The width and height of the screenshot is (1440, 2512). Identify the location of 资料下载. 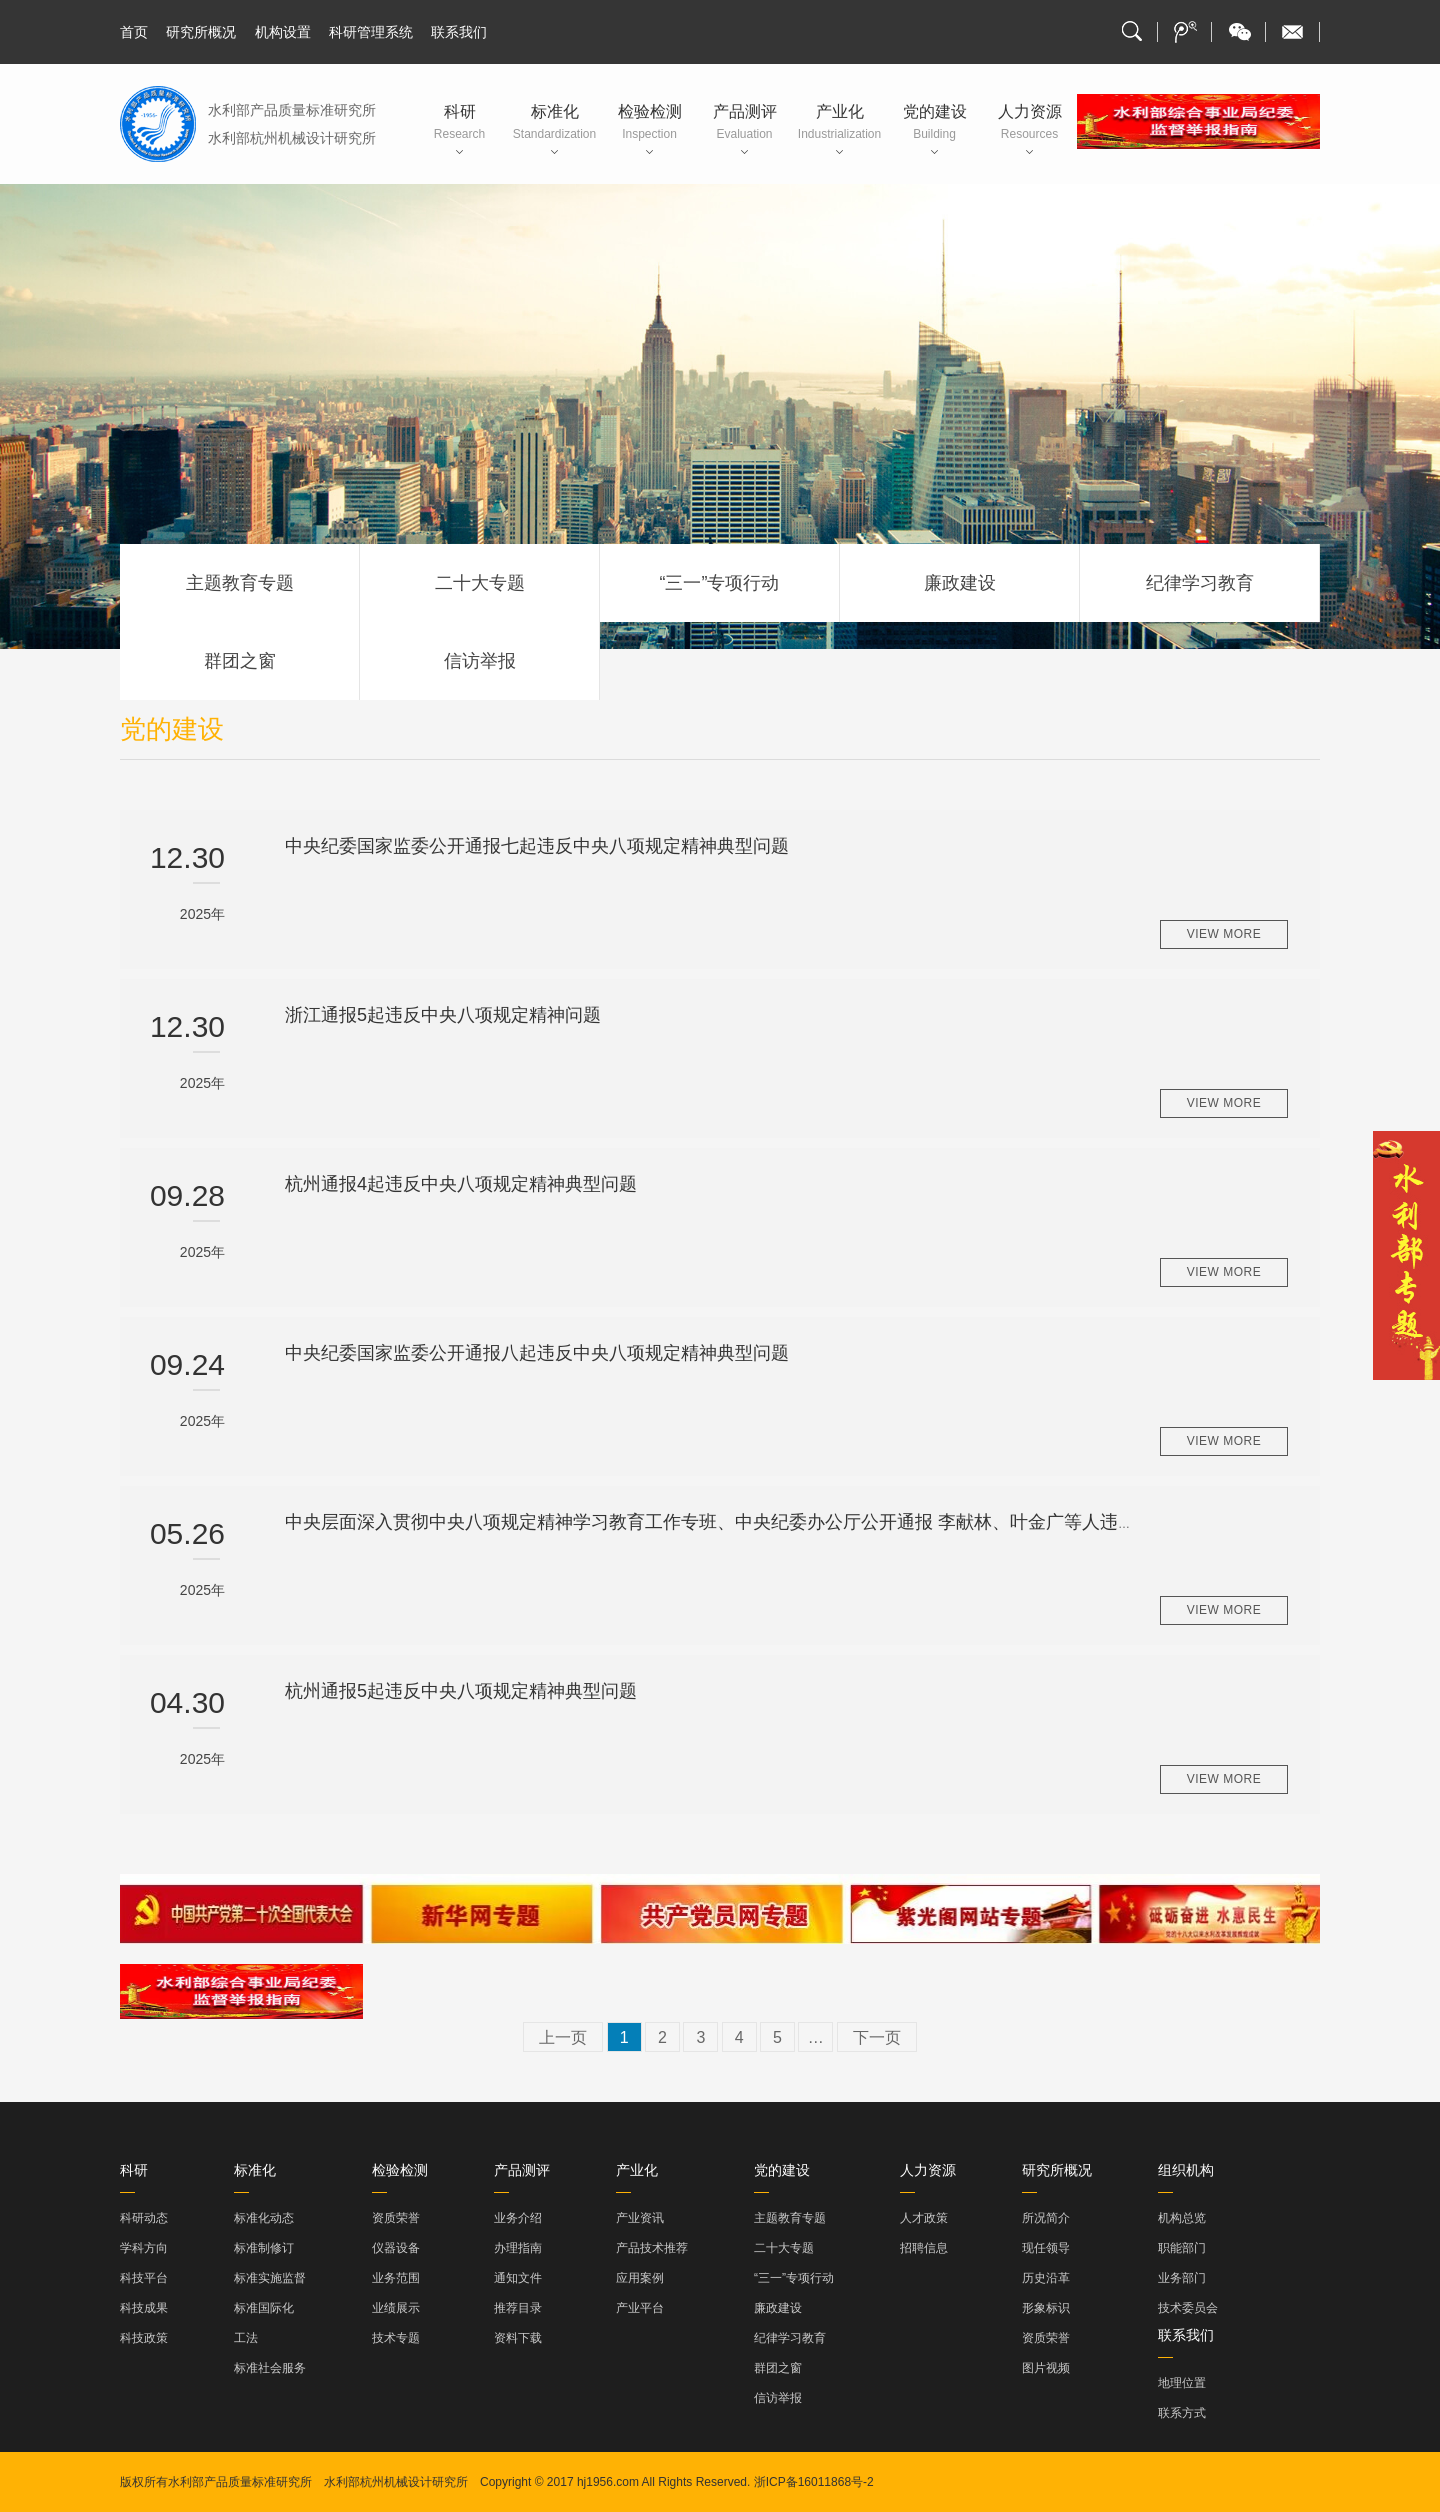
(518, 2338).